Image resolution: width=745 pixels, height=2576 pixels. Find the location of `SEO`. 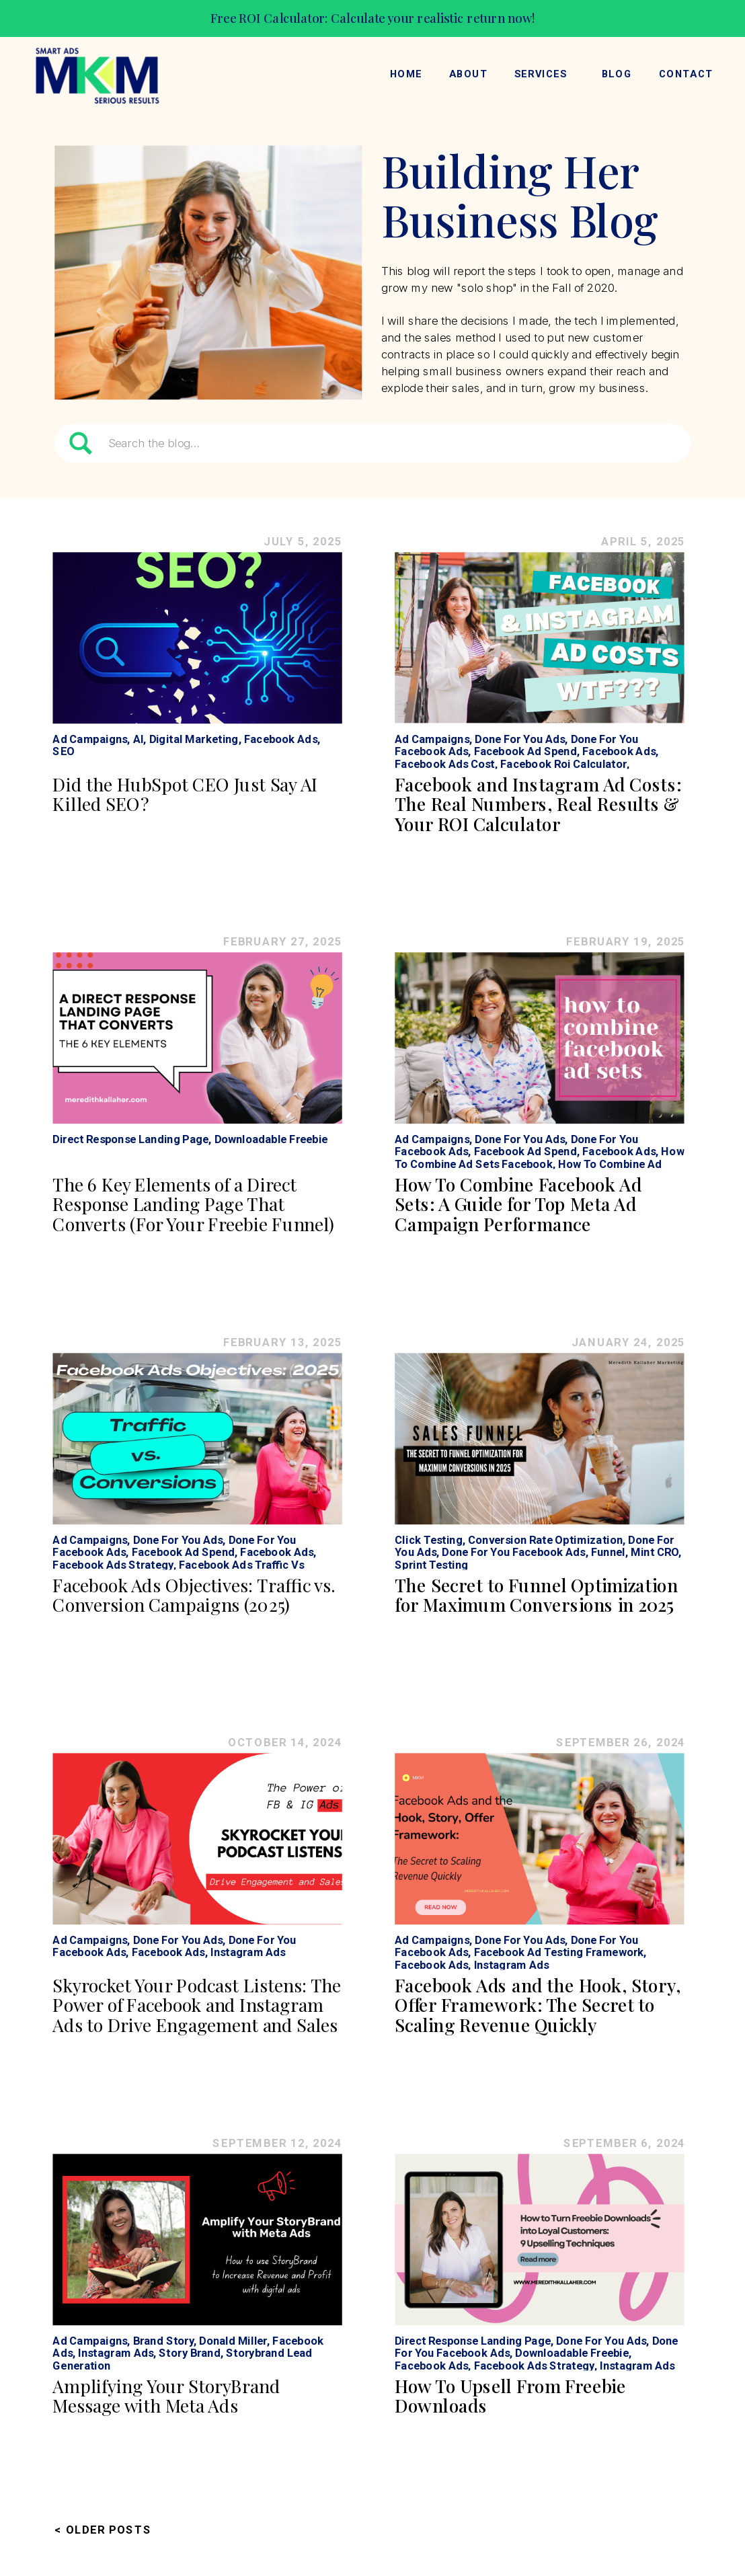

SEO is located at coordinates (63, 750).